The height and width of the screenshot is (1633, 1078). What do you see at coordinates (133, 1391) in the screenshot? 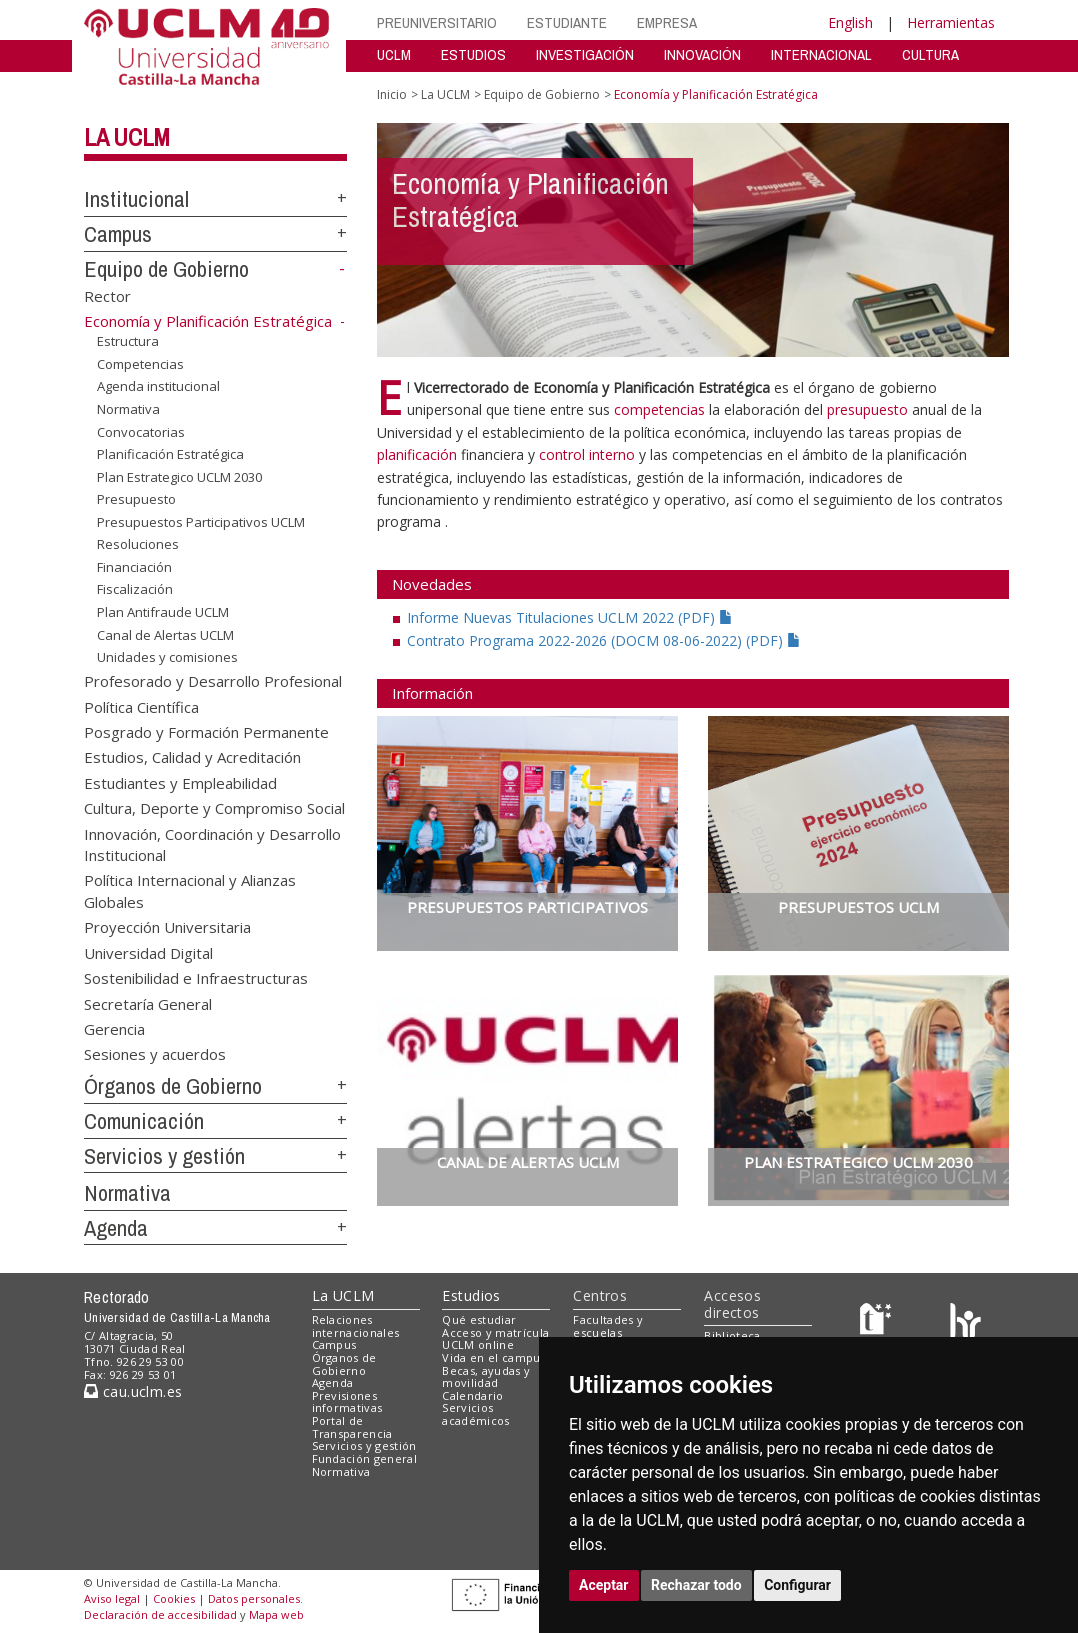
I see `cau.uclm.es` at bounding box center [133, 1391].